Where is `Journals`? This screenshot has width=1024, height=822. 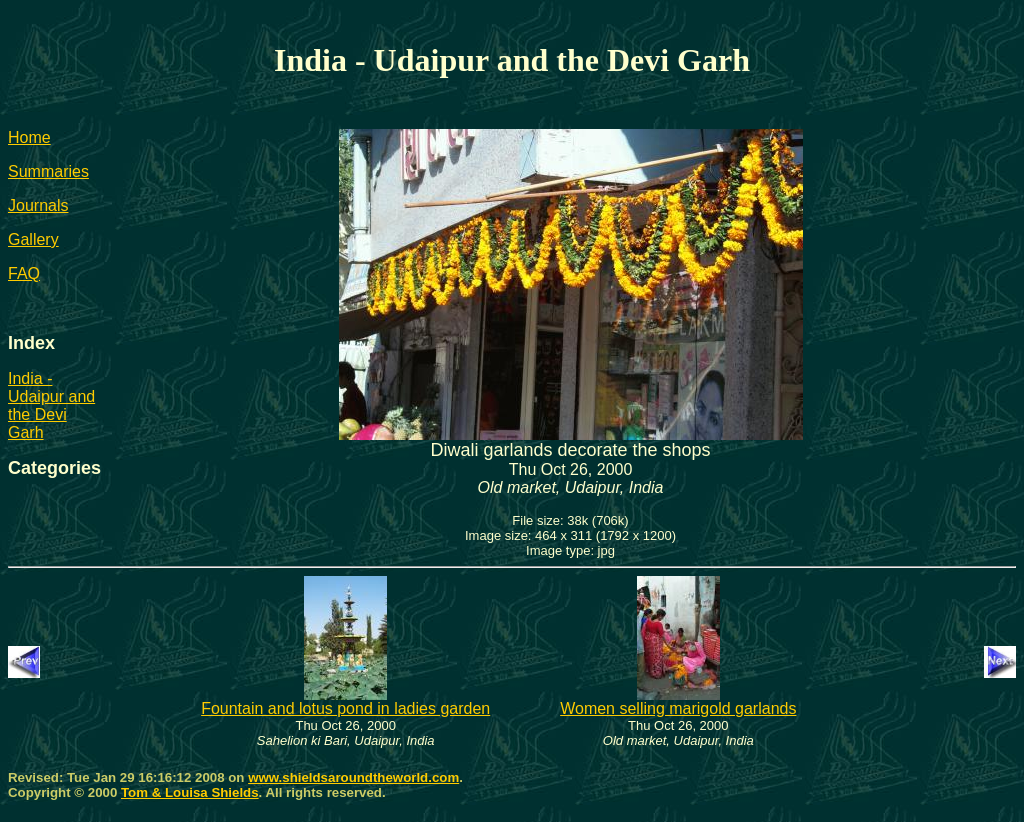 Journals is located at coordinates (38, 205).